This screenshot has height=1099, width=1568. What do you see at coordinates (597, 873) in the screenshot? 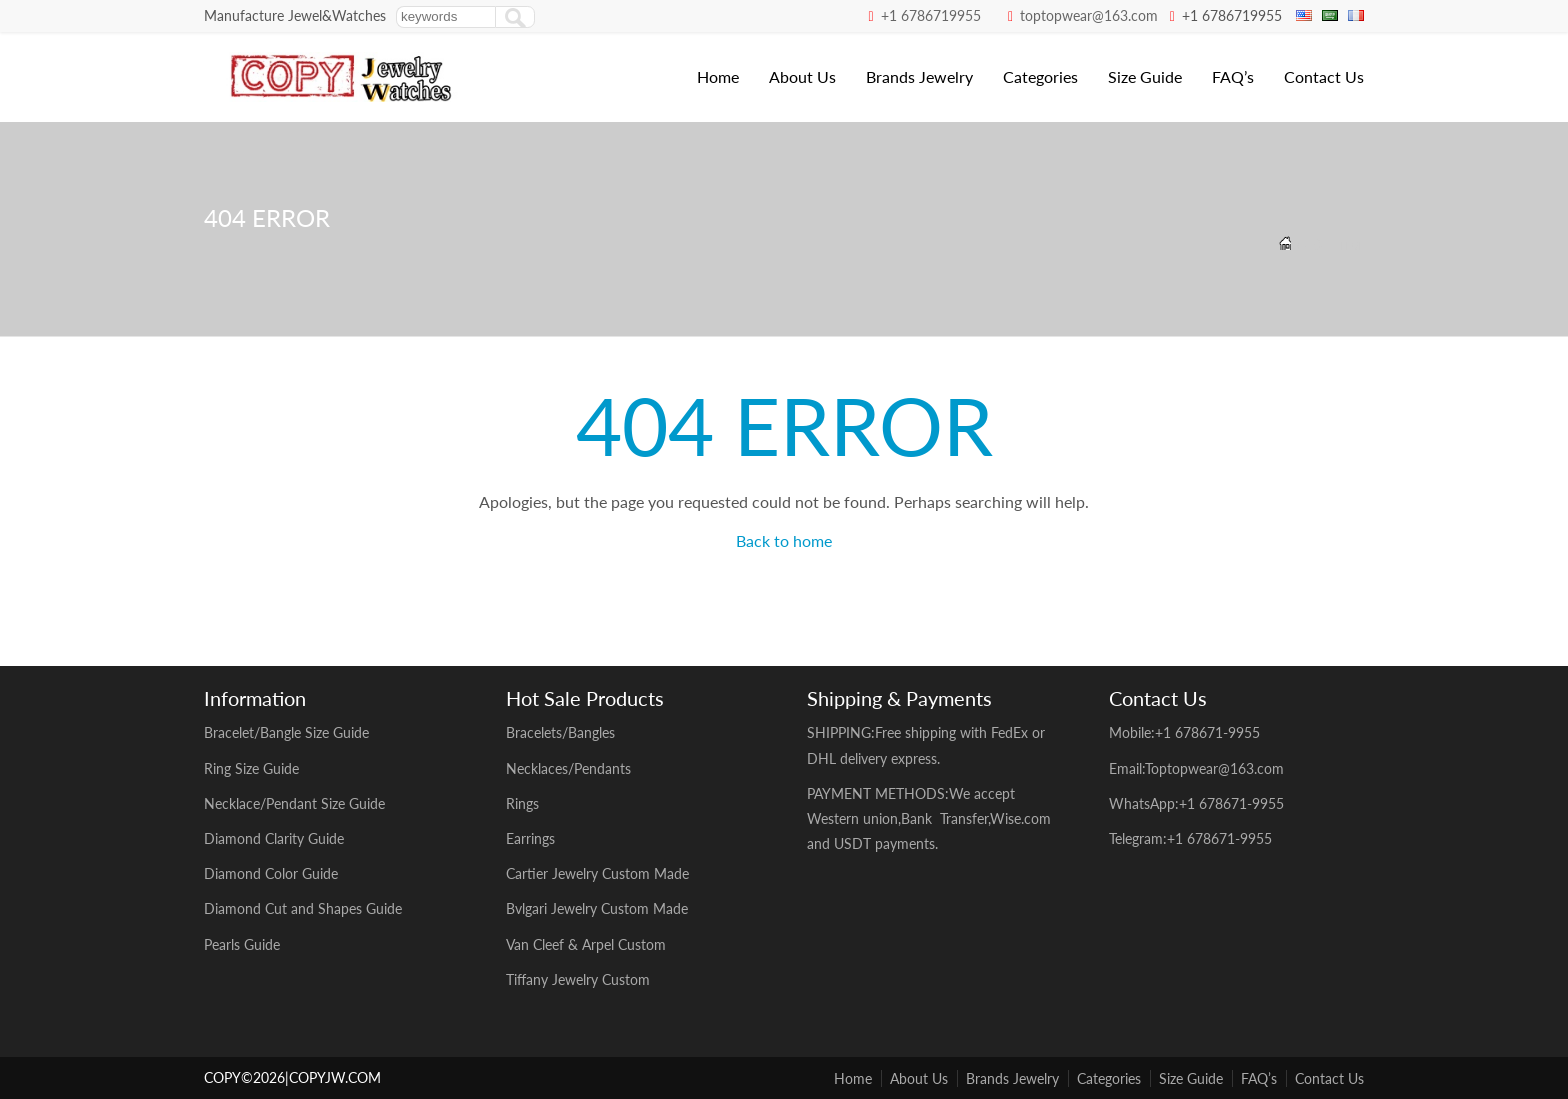
I see `Cartier Jewelry Custom Made` at bounding box center [597, 873].